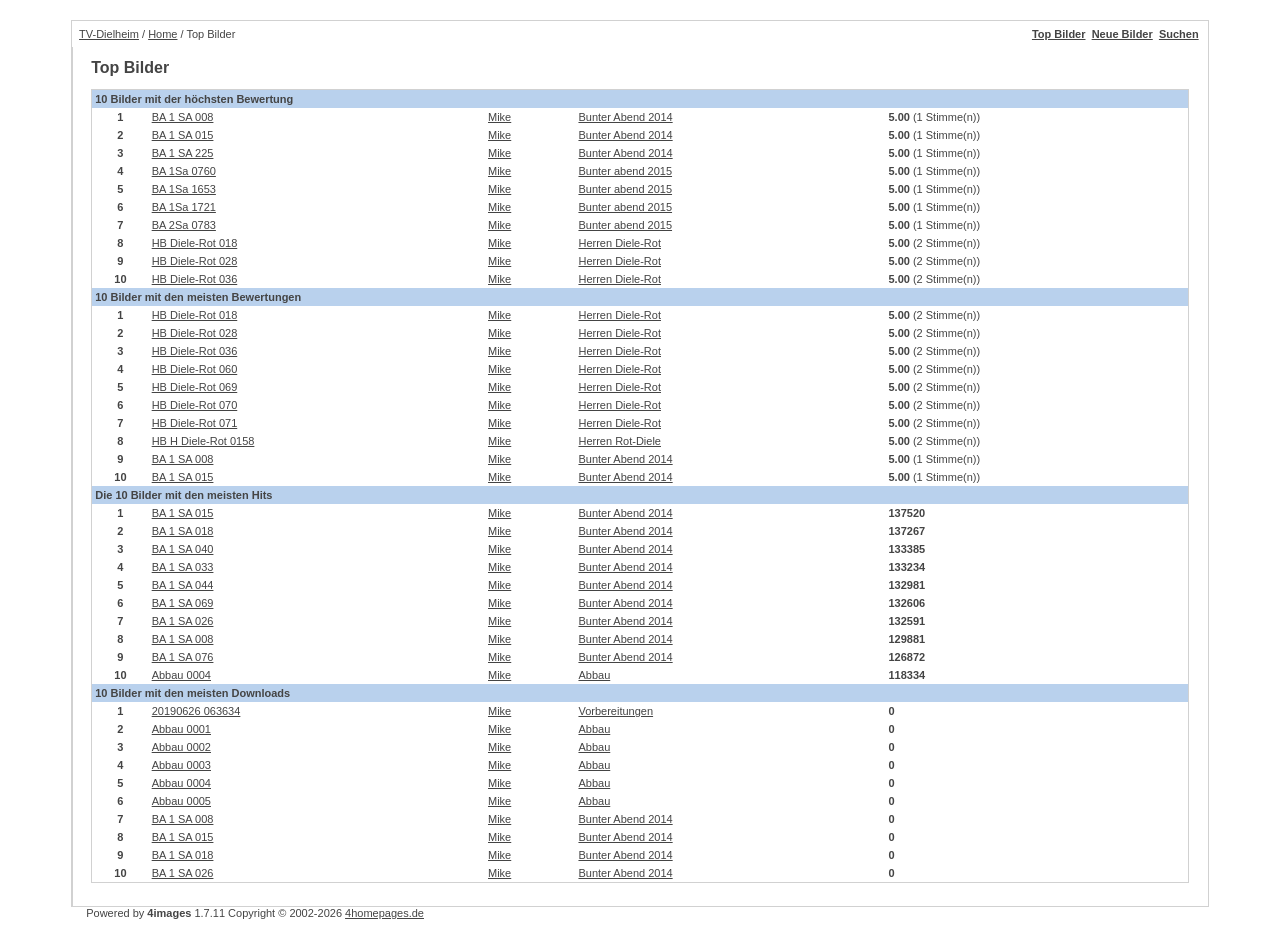  Describe the element at coordinates (625, 171) in the screenshot. I see `Bunter abend 2015` at that location.